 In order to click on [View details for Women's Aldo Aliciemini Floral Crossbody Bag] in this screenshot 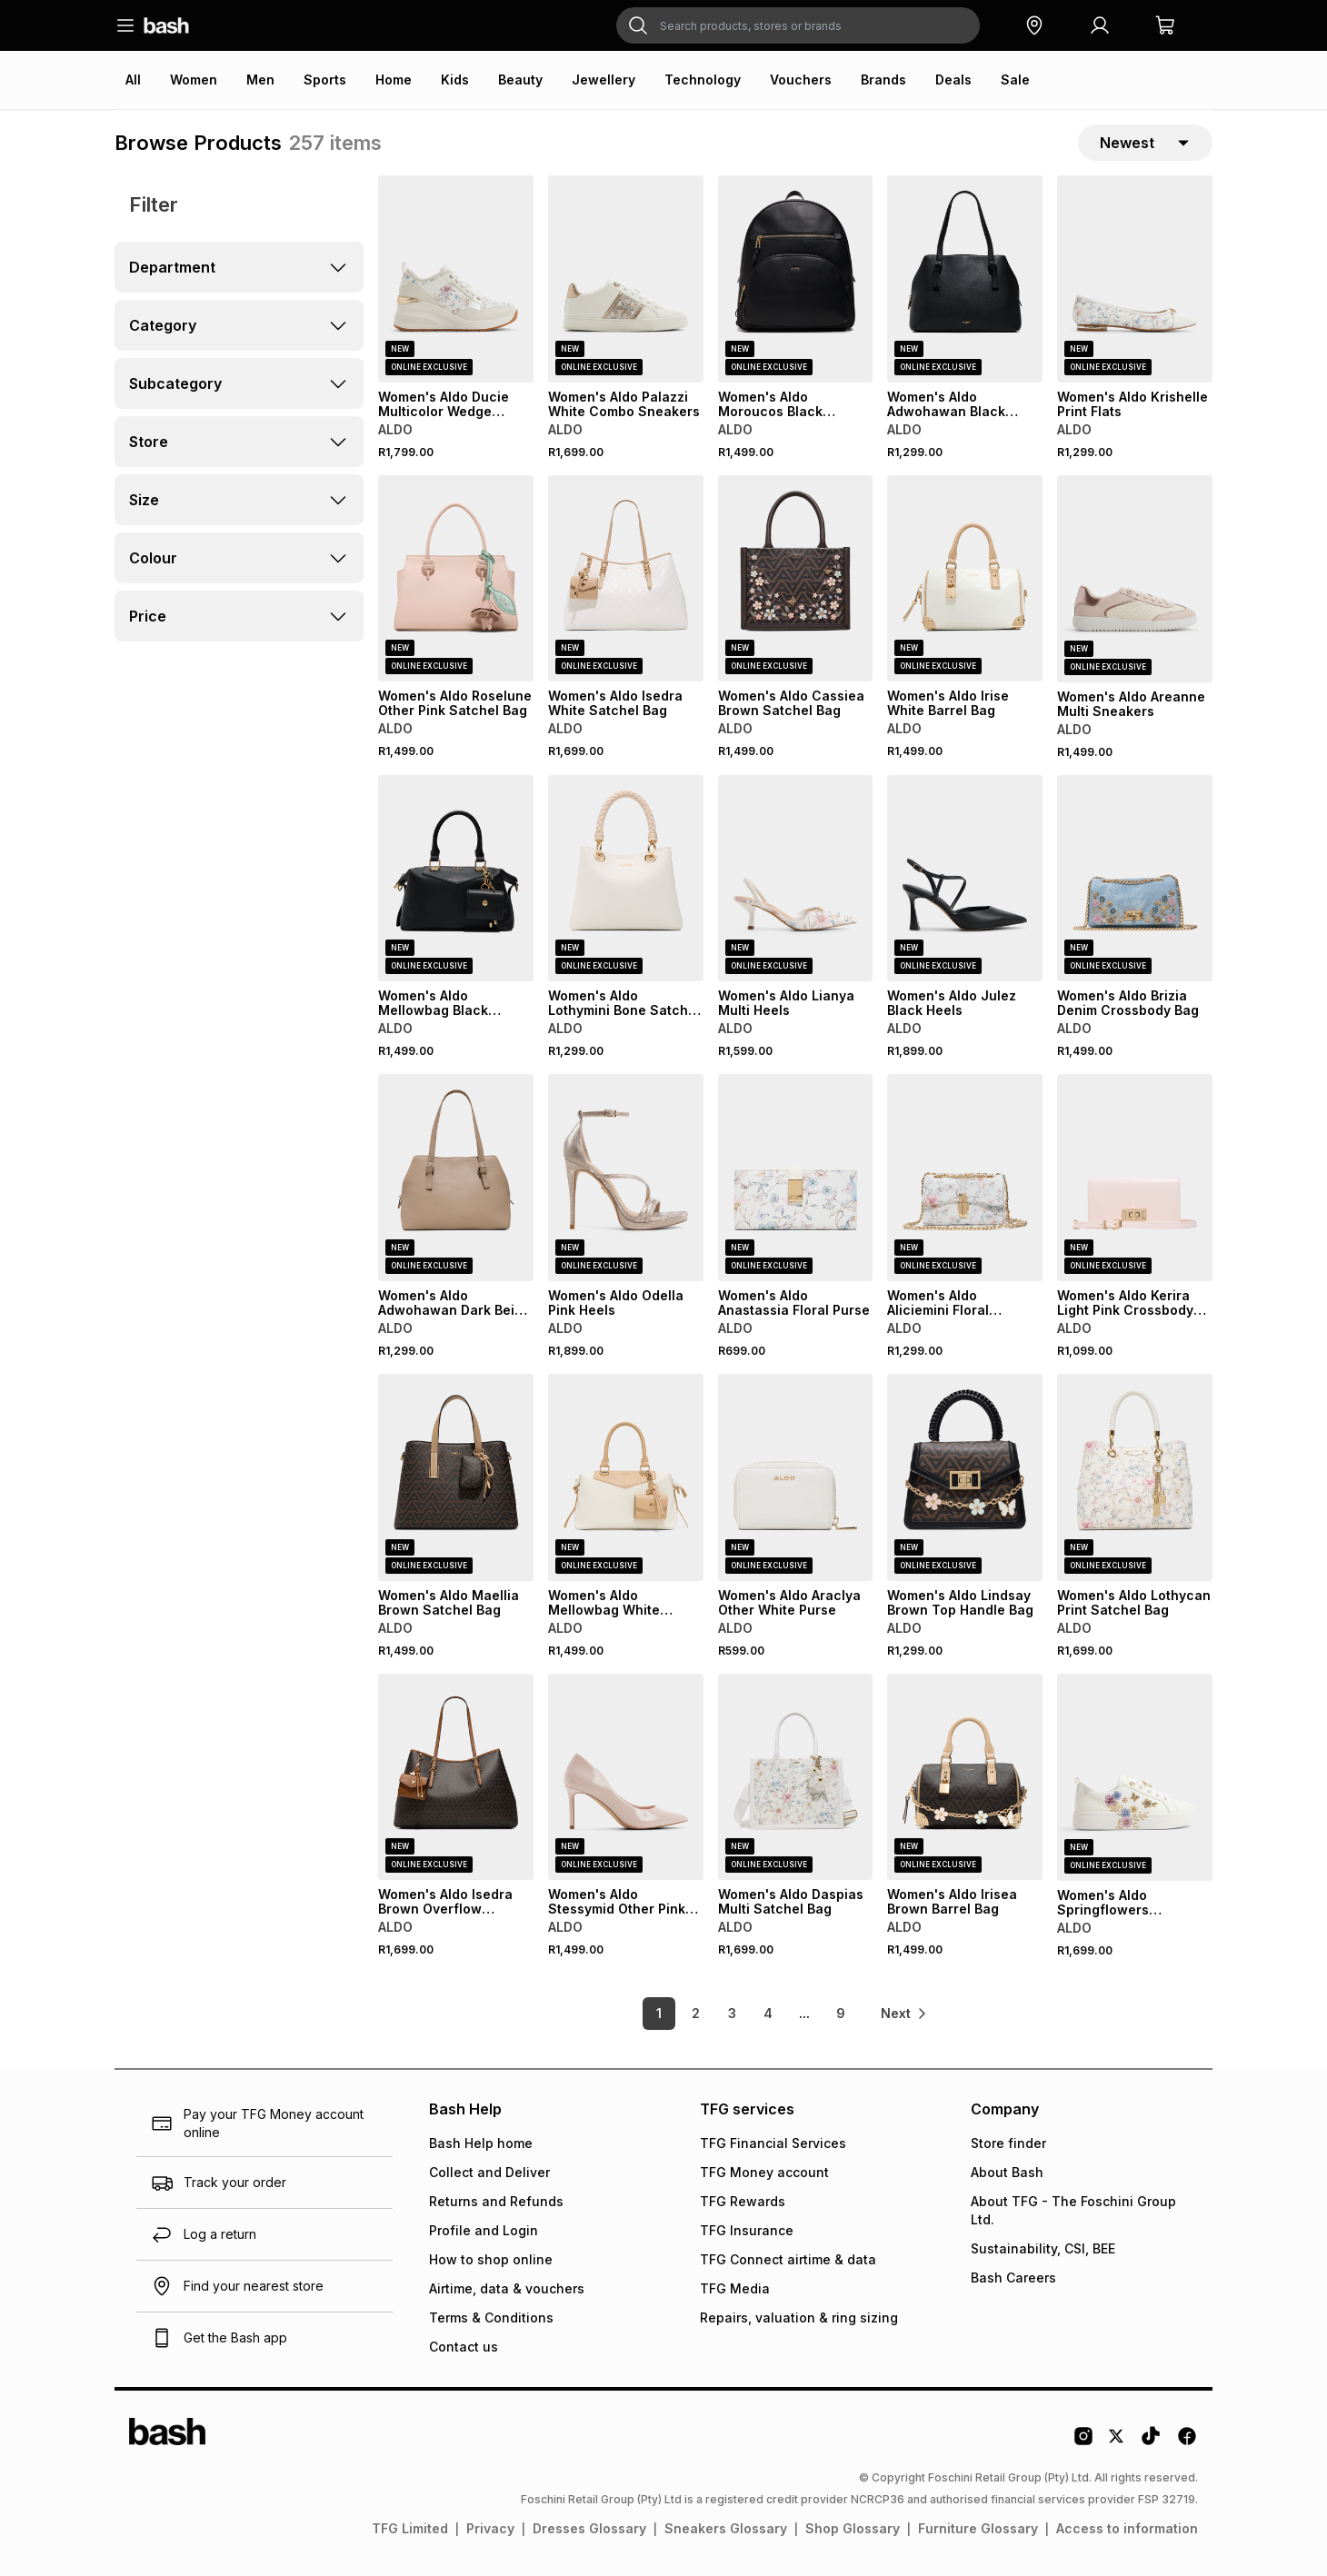, I will do `click(965, 1177)`.